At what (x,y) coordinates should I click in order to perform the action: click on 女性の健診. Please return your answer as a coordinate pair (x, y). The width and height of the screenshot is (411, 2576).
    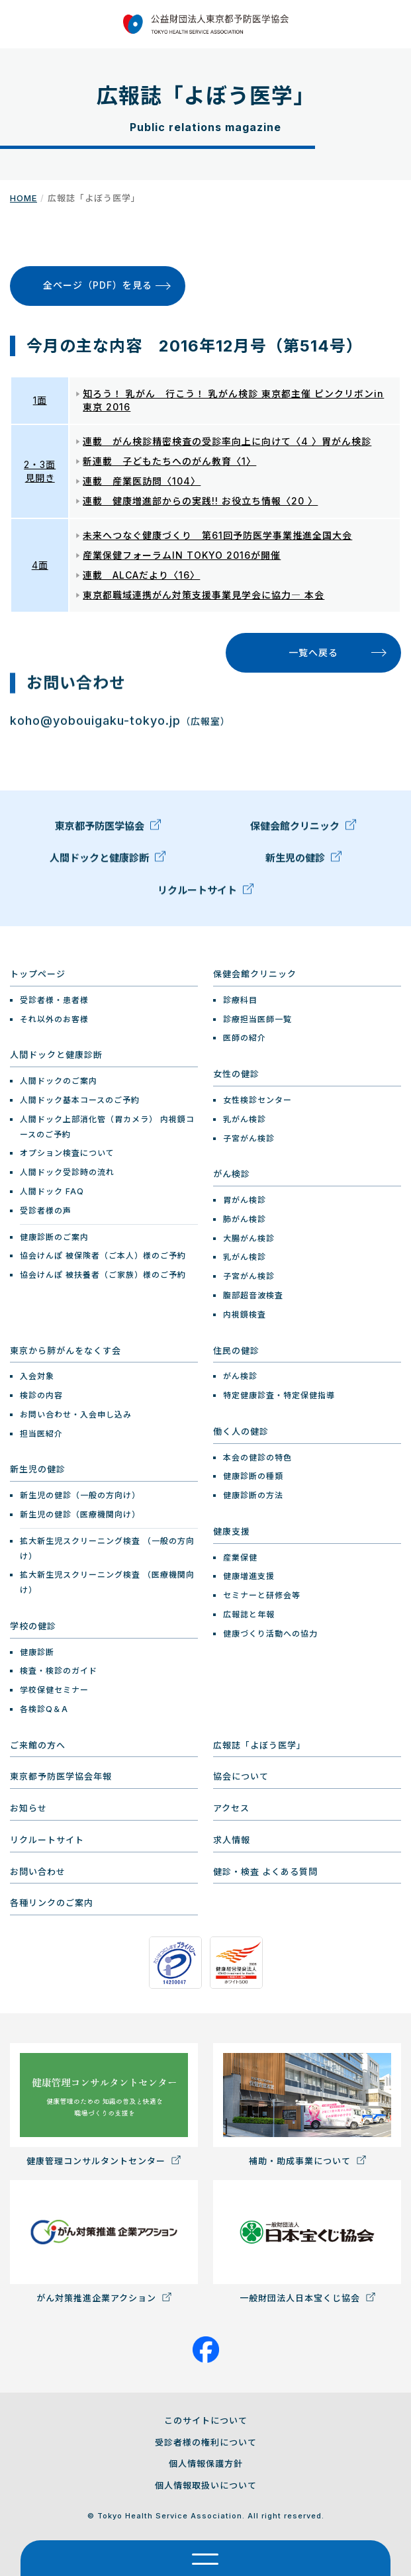
    Looking at the image, I should click on (236, 1074).